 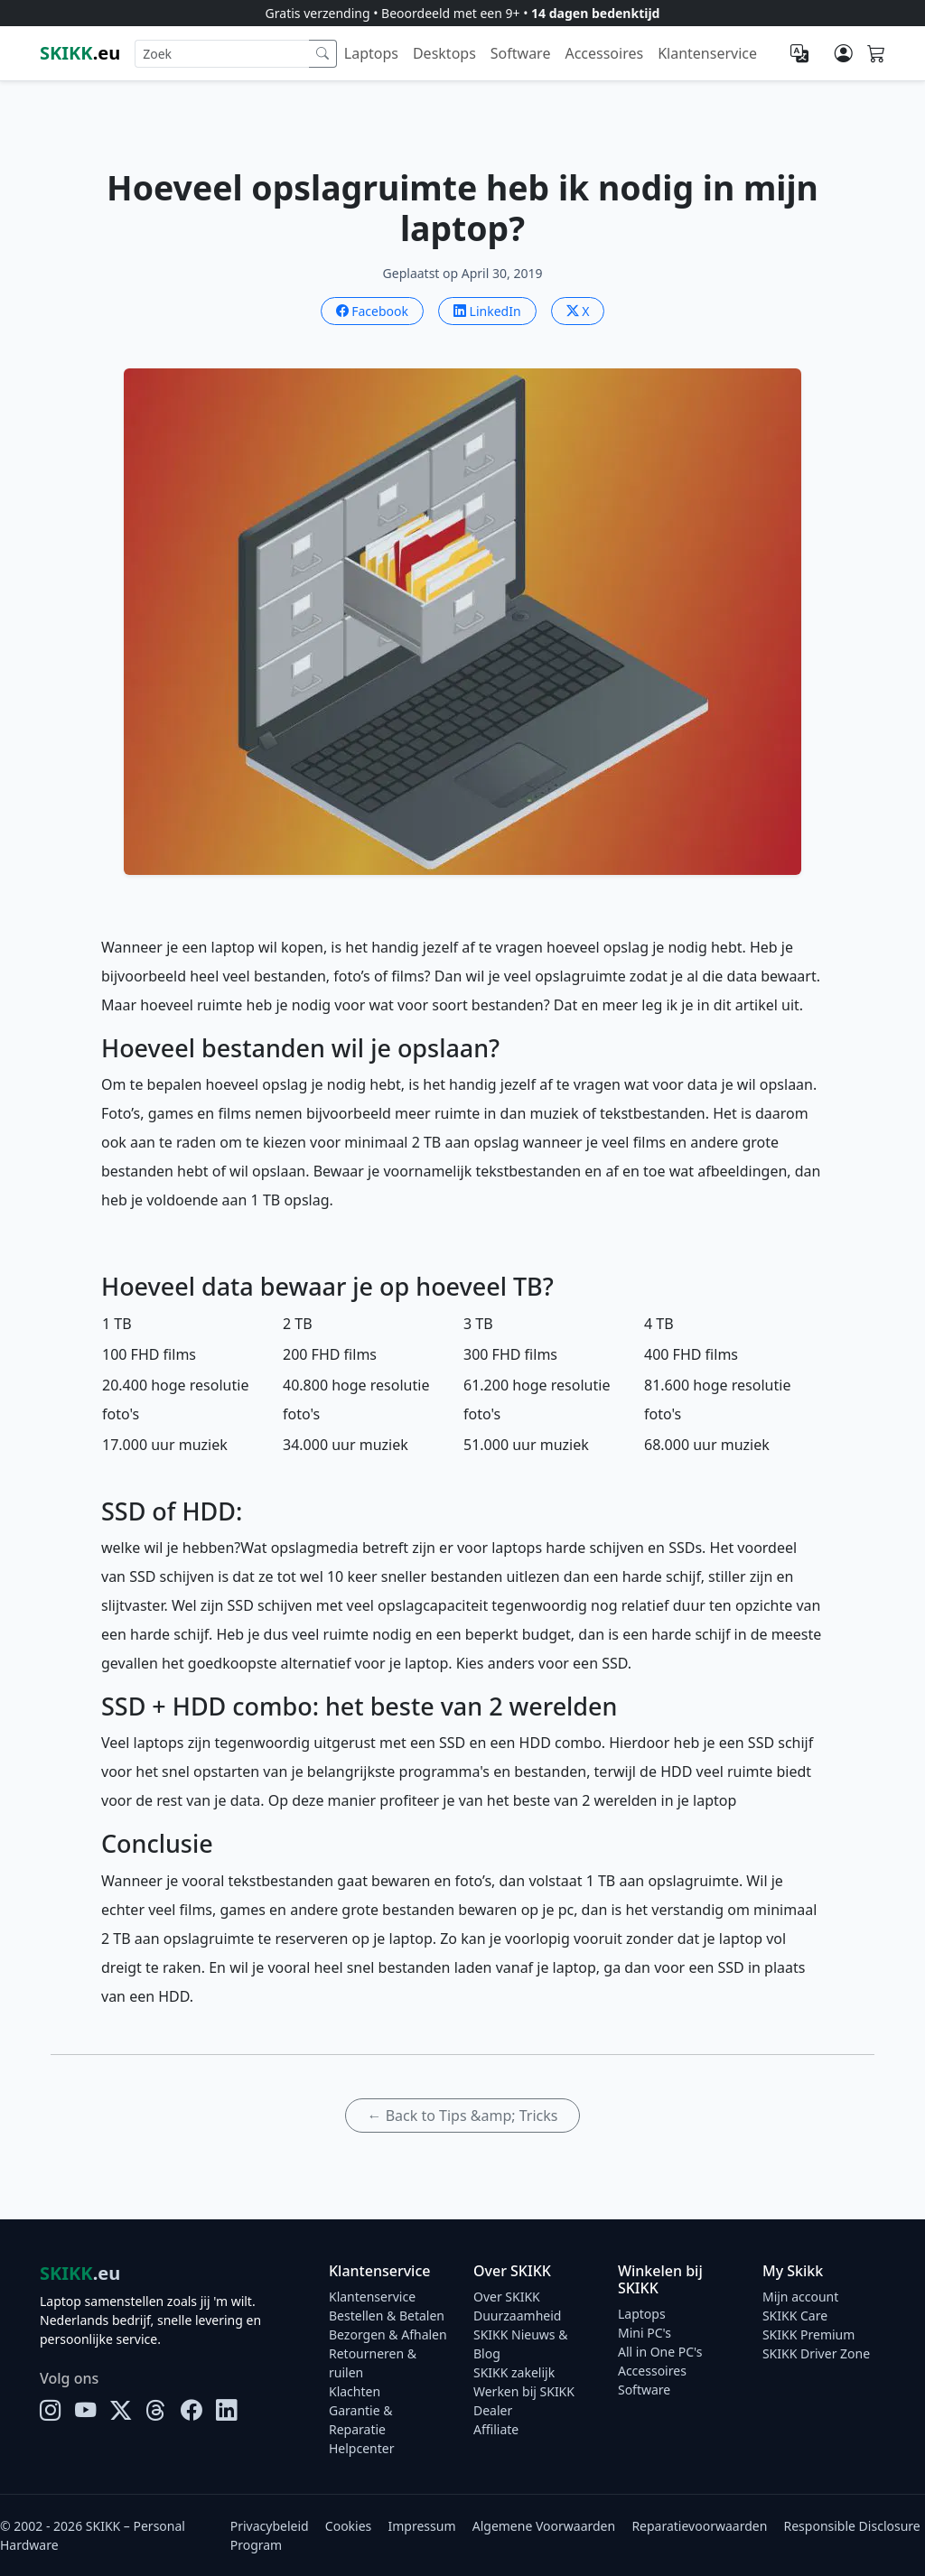 I want to click on SKIKK zakelijk, so click(x=514, y=2372).